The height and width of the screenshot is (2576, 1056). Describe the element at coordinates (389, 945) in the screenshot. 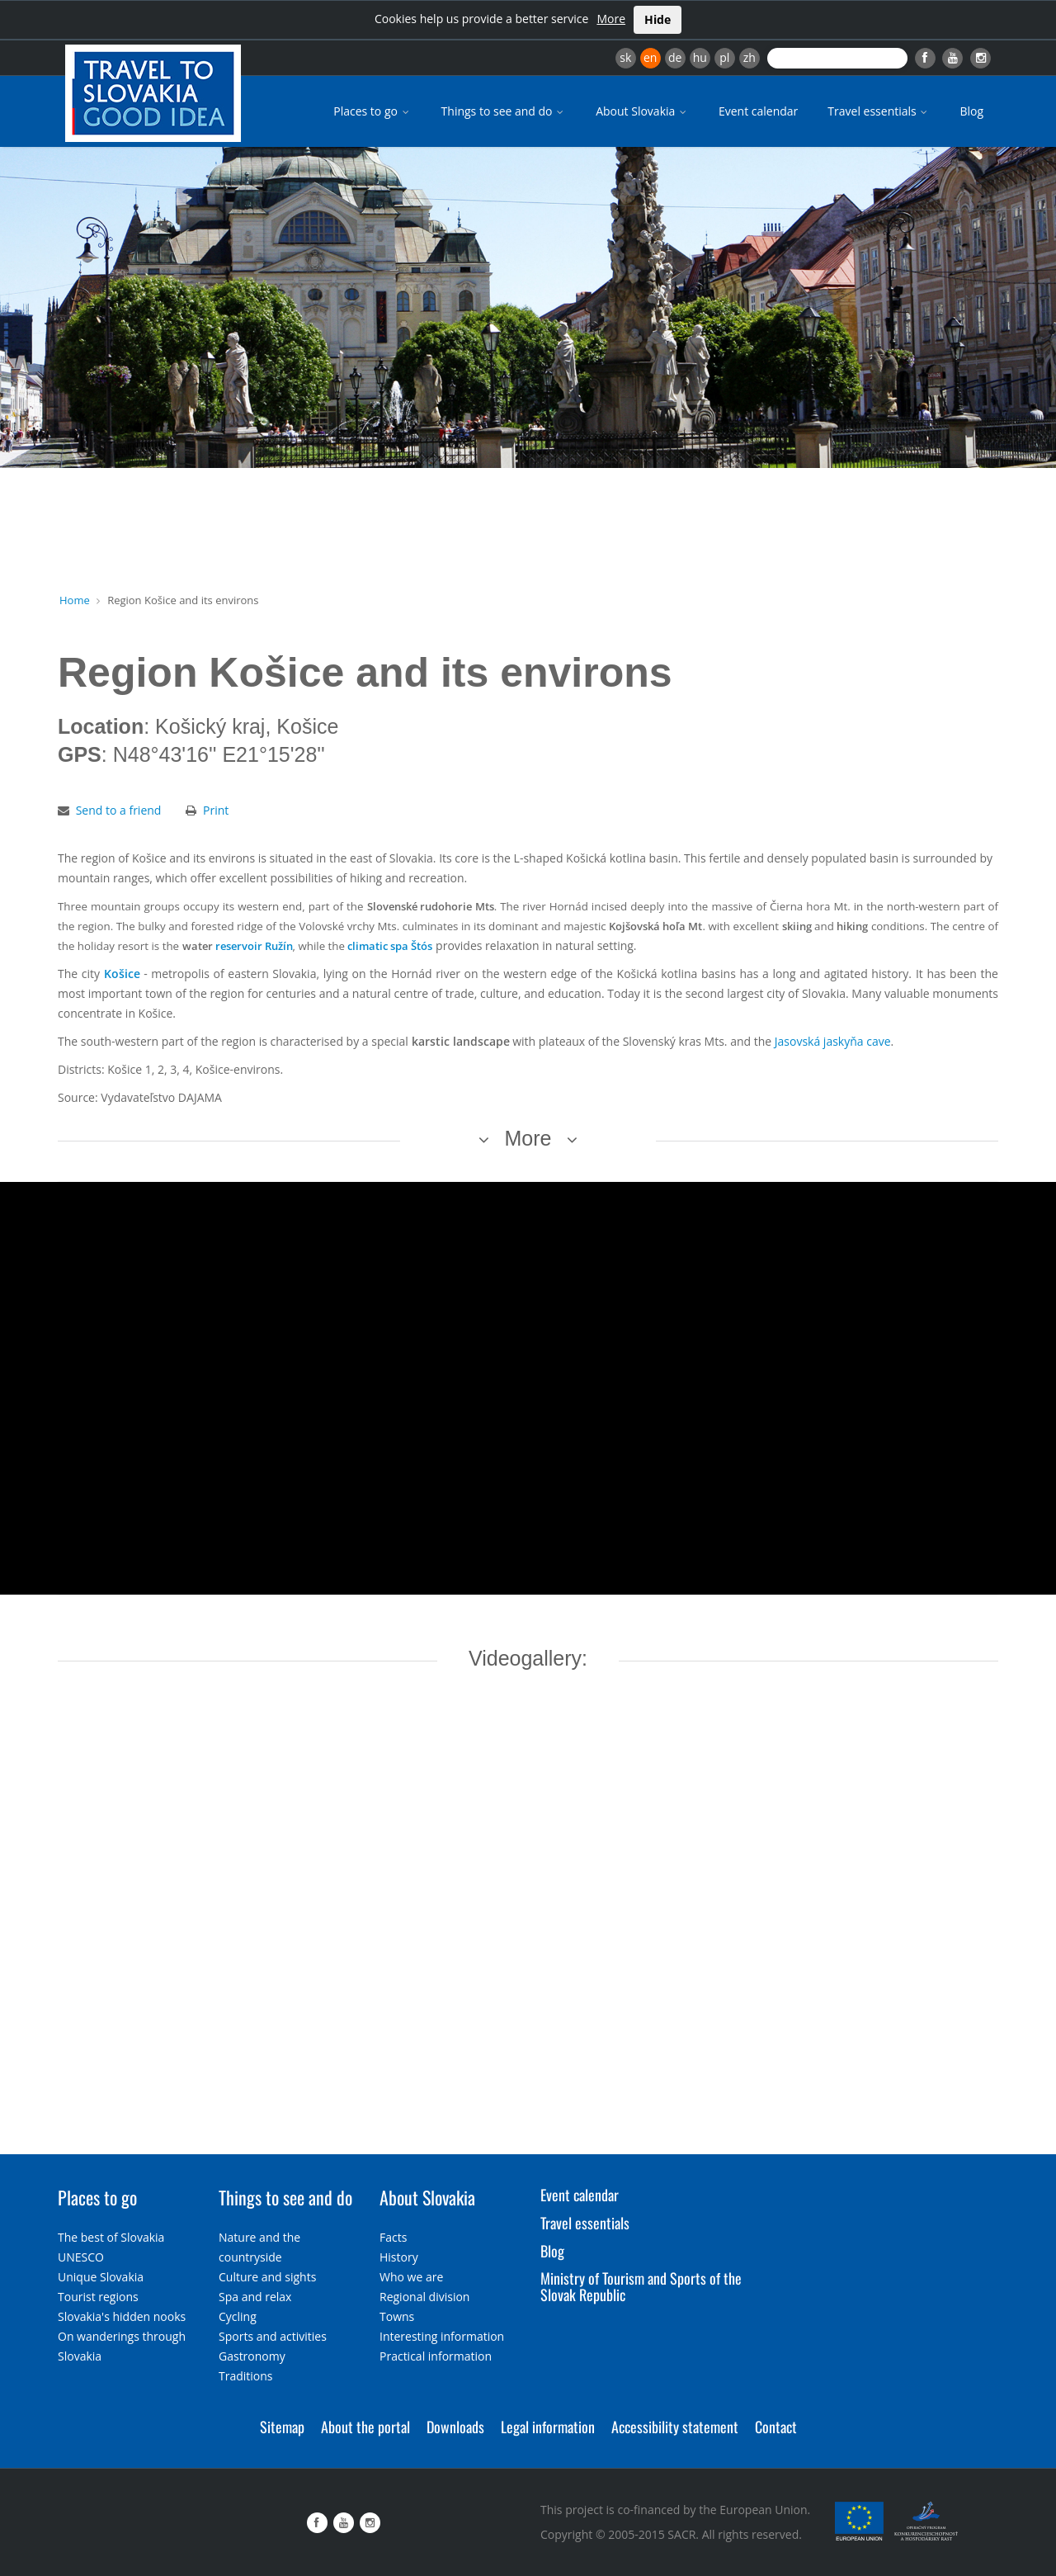

I see `climatic spa Štós` at that location.